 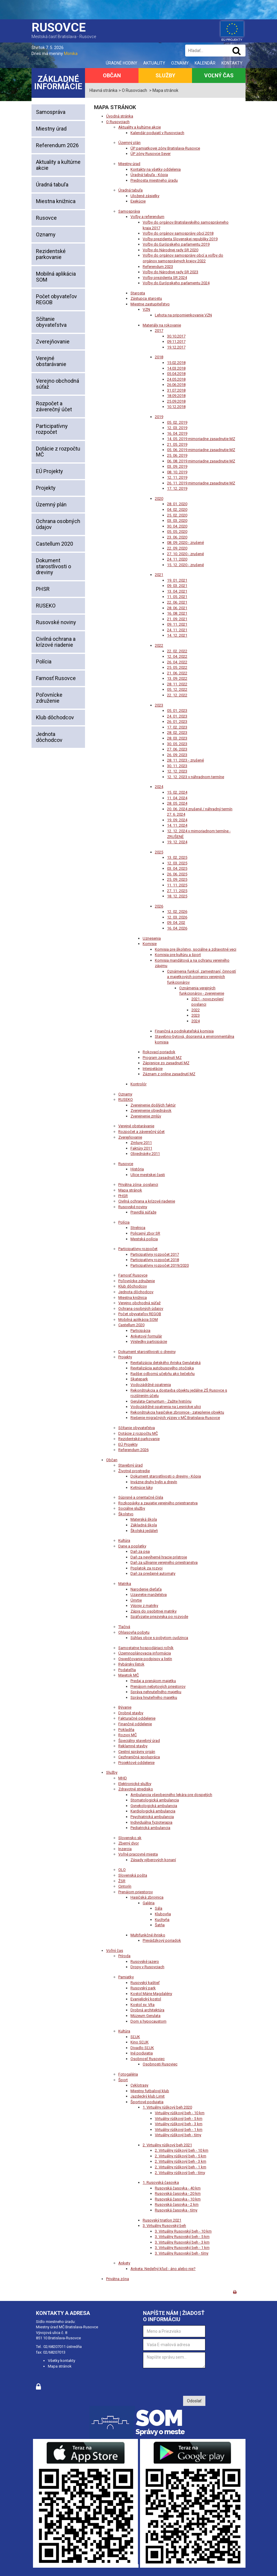 What do you see at coordinates (177, 444) in the screenshot?
I see `21. 05. 2019` at bounding box center [177, 444].